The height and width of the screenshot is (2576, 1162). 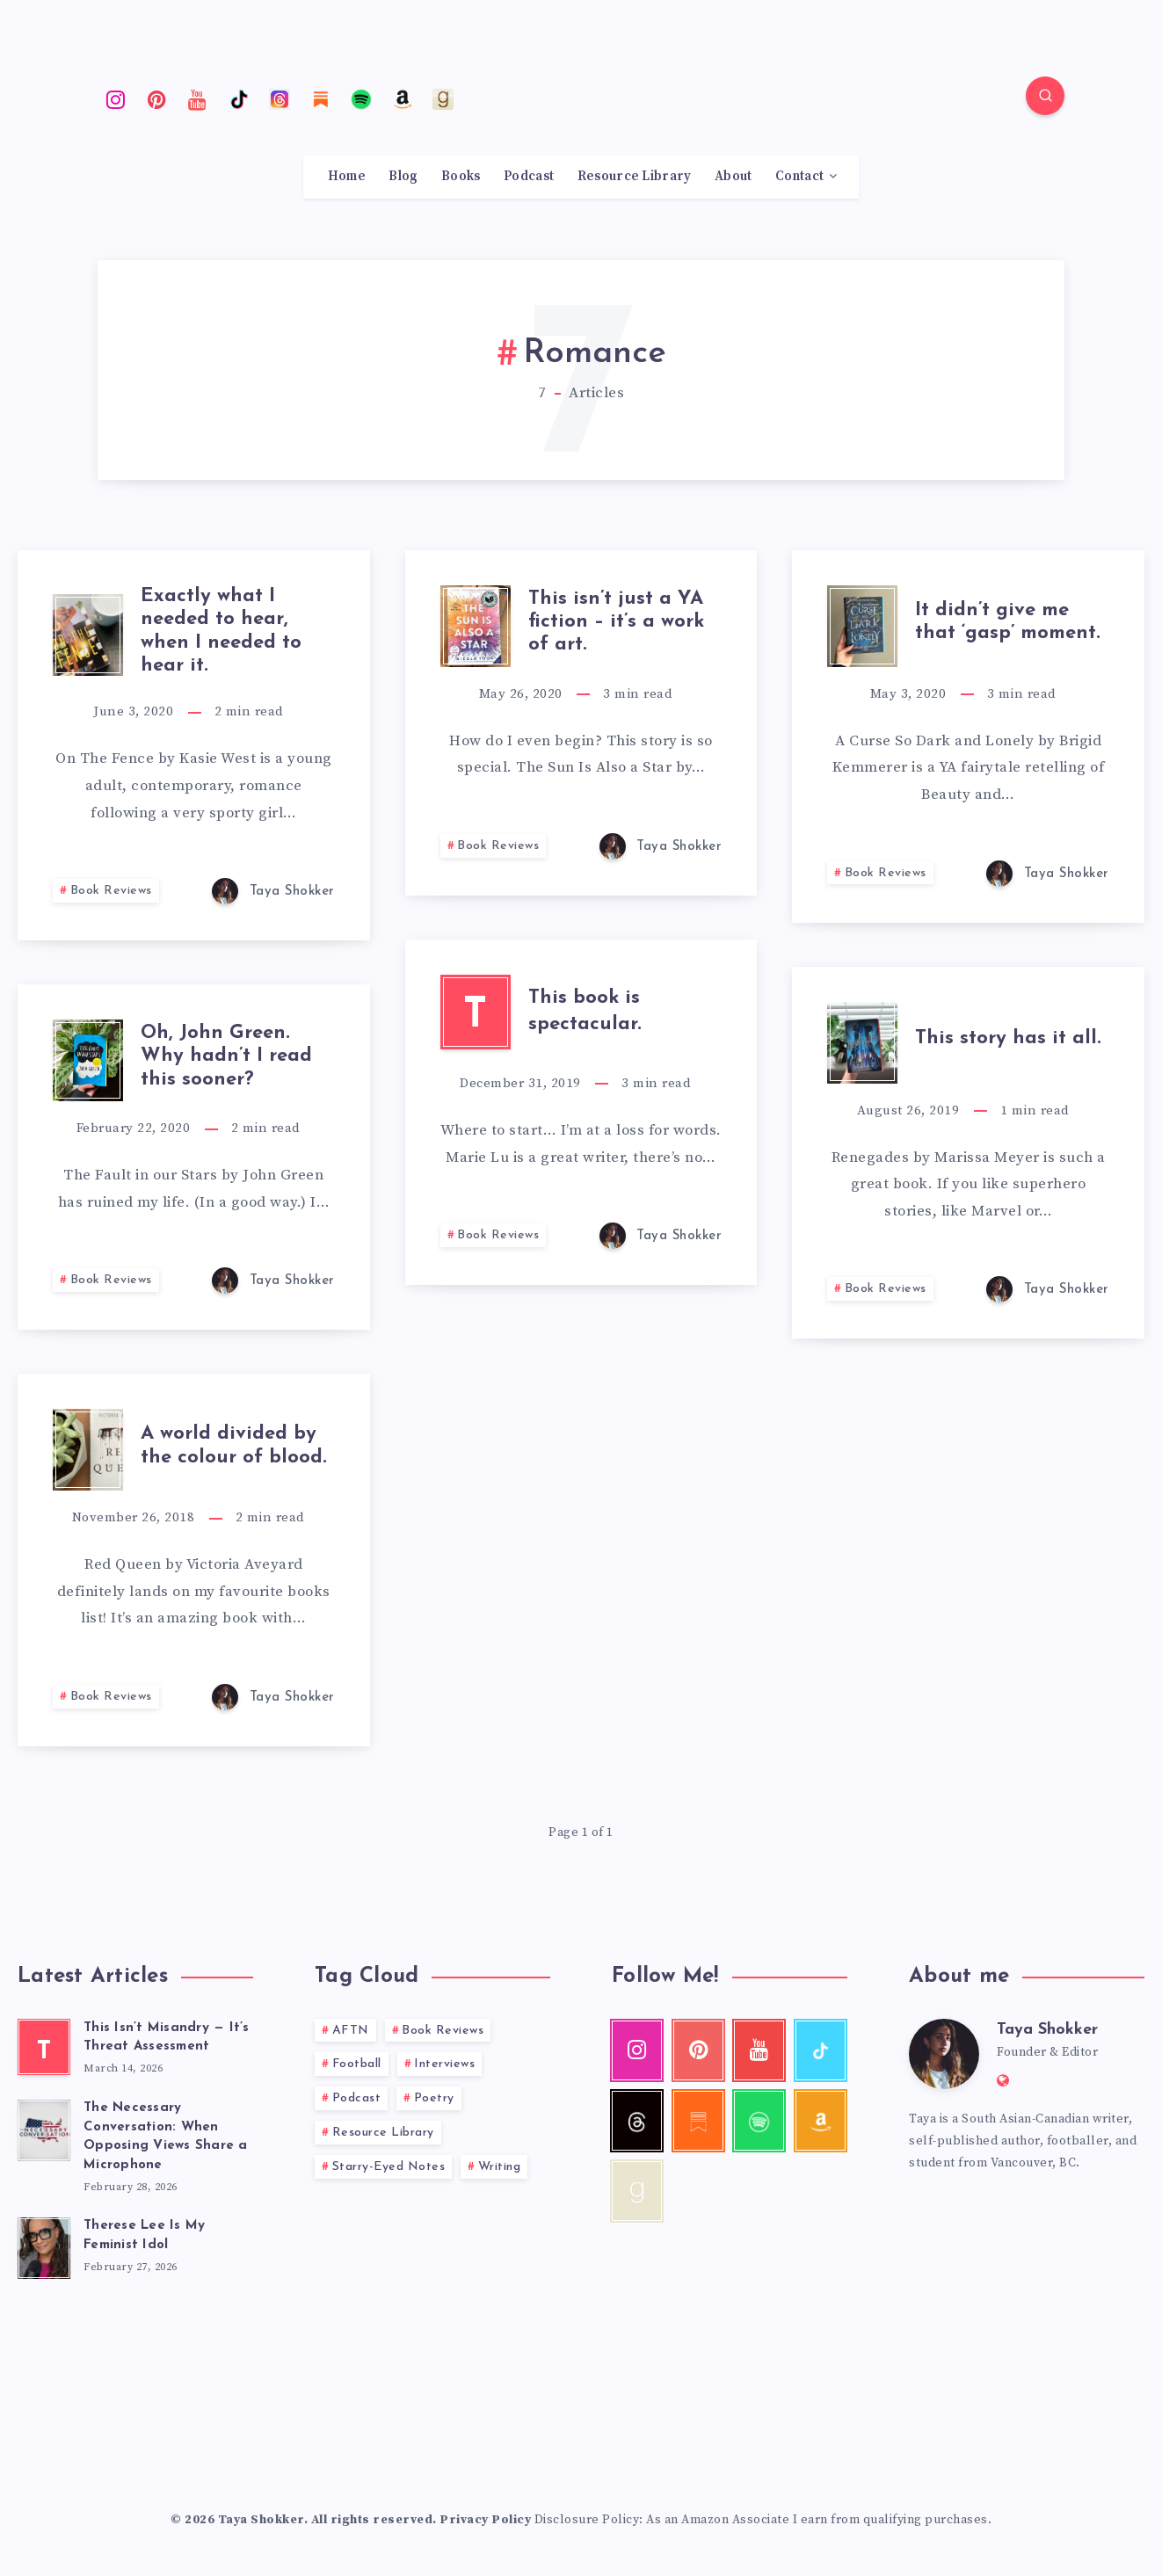 I want to click on Oh, John Green. Why hadn’t I read this sooner?, so click(x=226, y=1056).